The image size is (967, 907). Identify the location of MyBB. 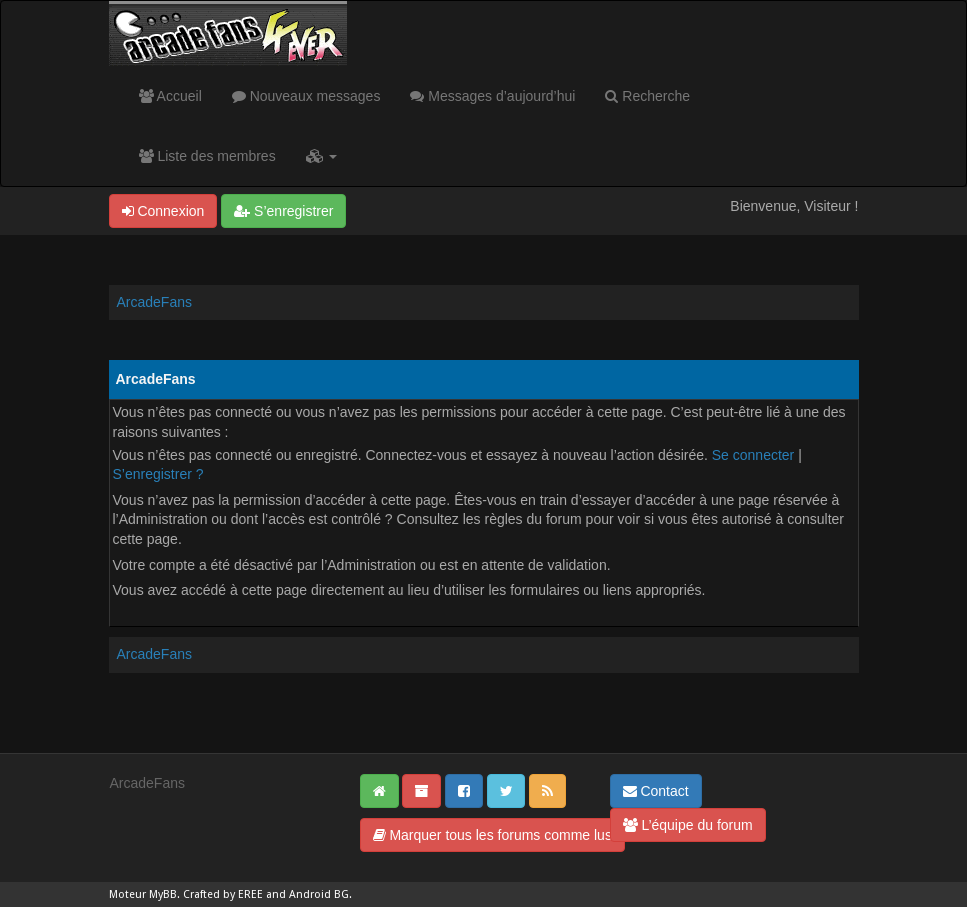
(163, 894).